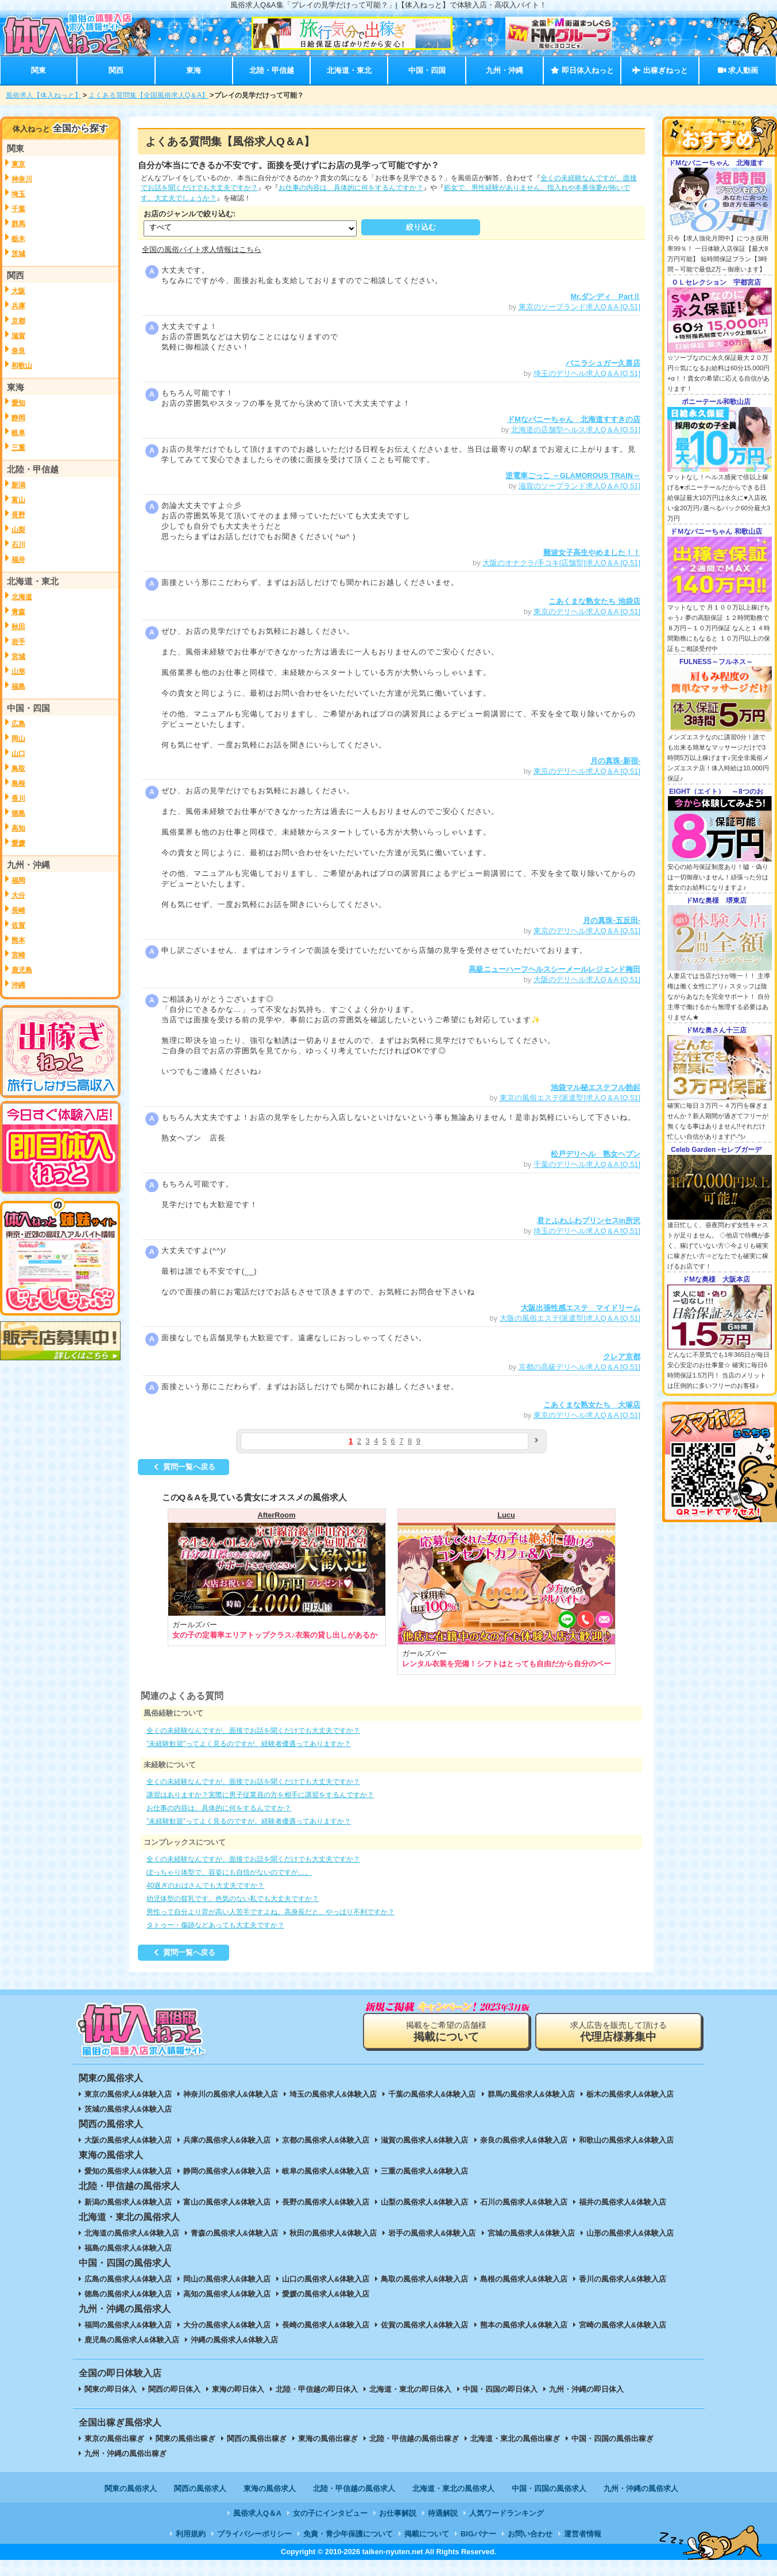 The width and height of the screenshot is (777, 2576). I want to click on 京都の風俗求人&体験入店, so click(325, 2140).